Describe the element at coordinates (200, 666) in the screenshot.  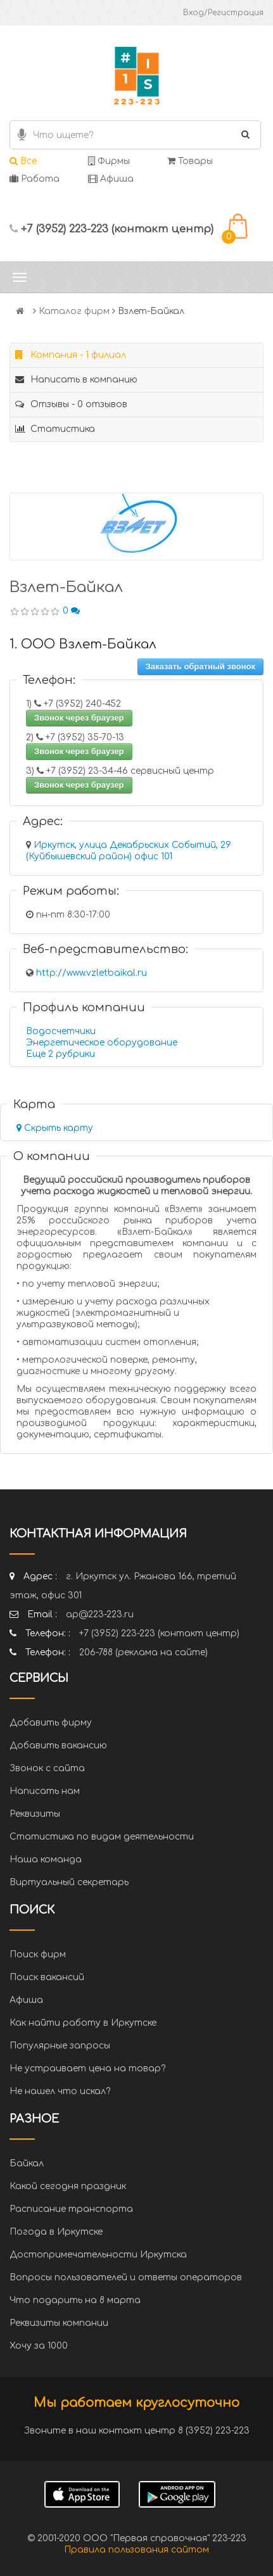
I see `Заказать обратный звонок` at that location.